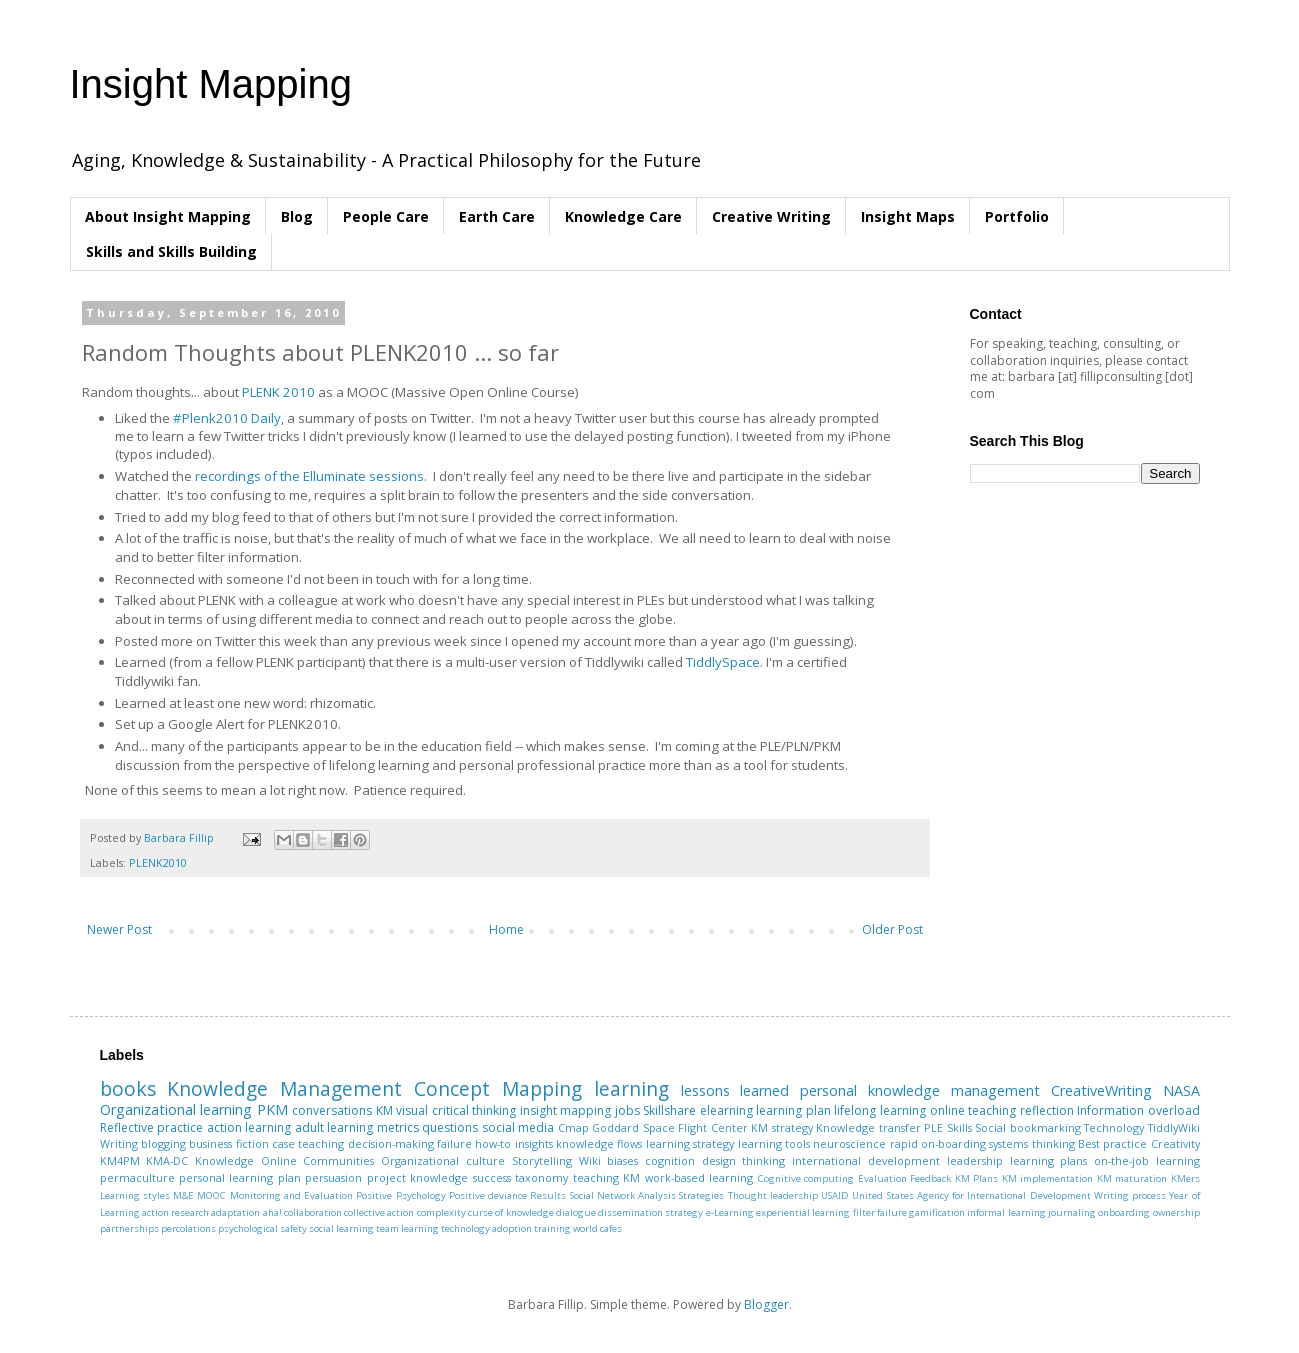 This screenshot has height=1353, width=1299. What do you see at coordinates (1112, 1143) in the screenshot?
I see `Best practice` at bounding box center [1112, 1143].